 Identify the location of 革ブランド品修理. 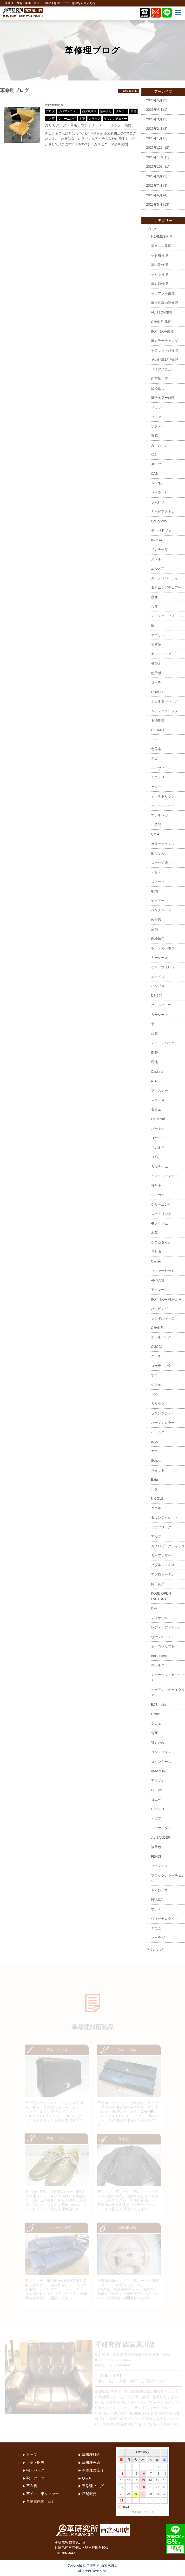
(164, 350).